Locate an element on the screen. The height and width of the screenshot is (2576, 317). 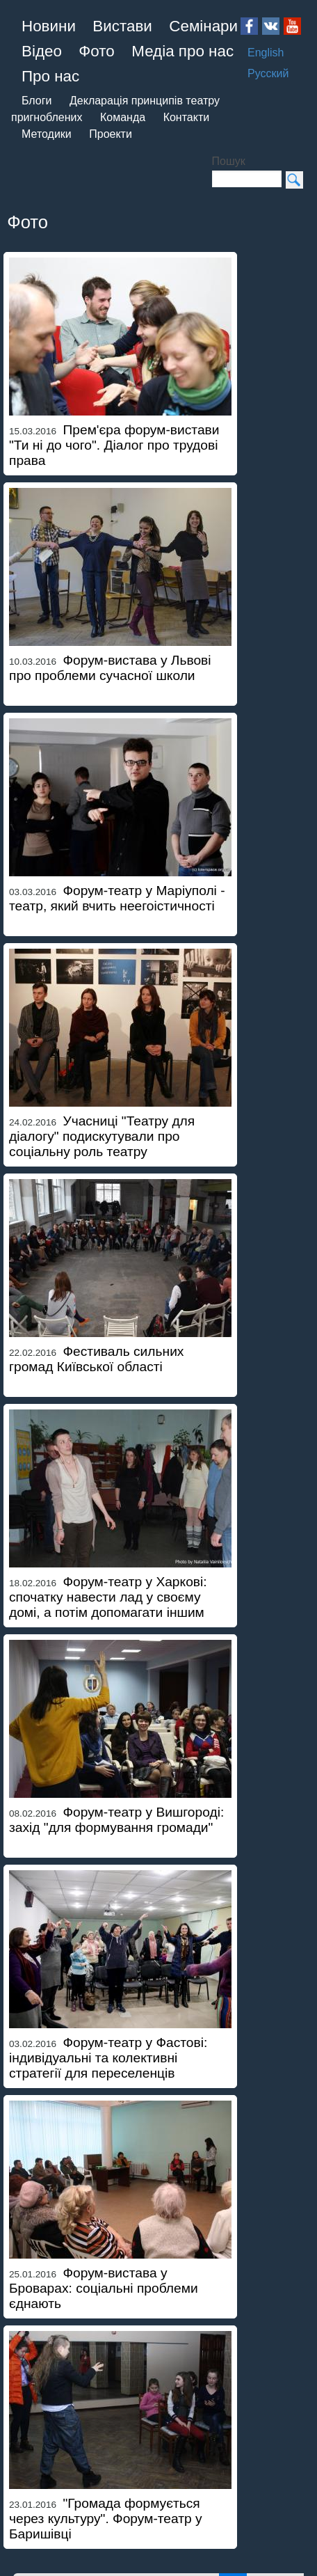
Русский is located at coordinates (267, 73).